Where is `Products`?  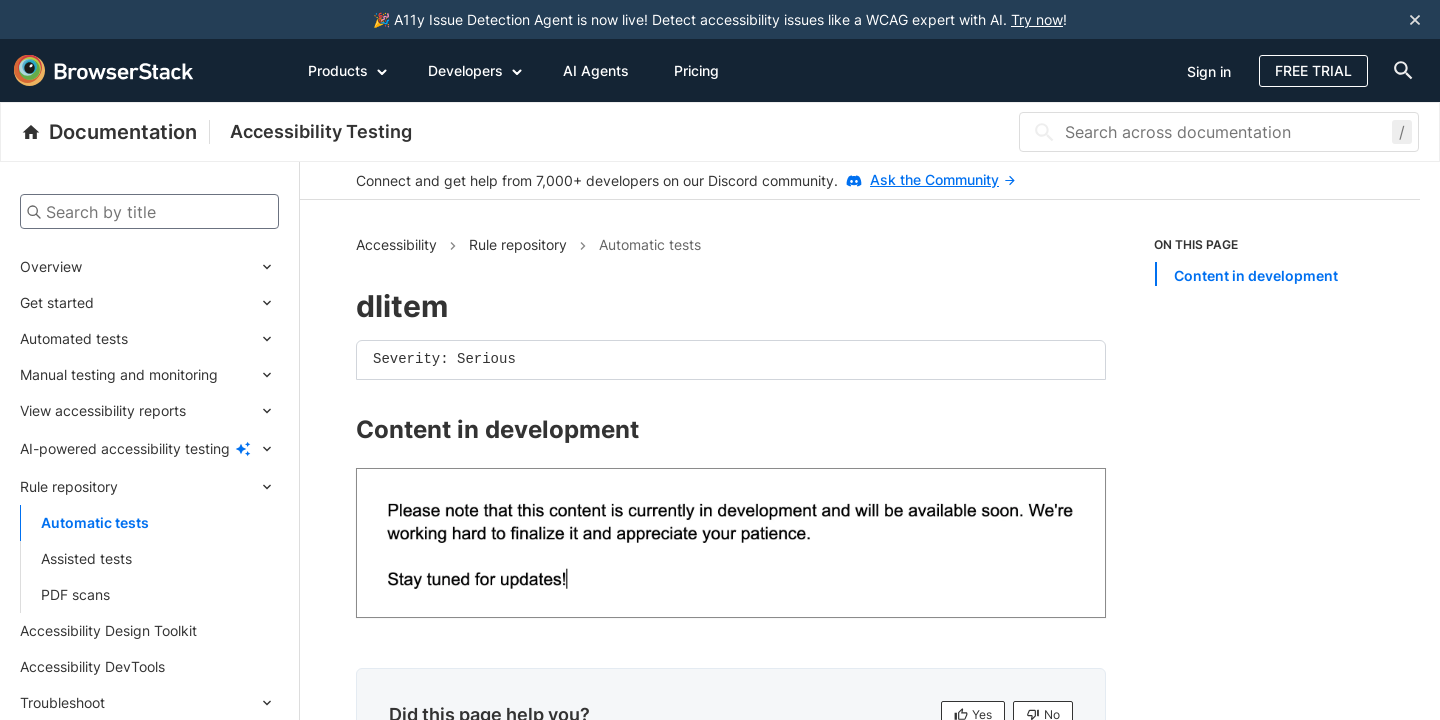 Products is located at coordinates (348, 70).